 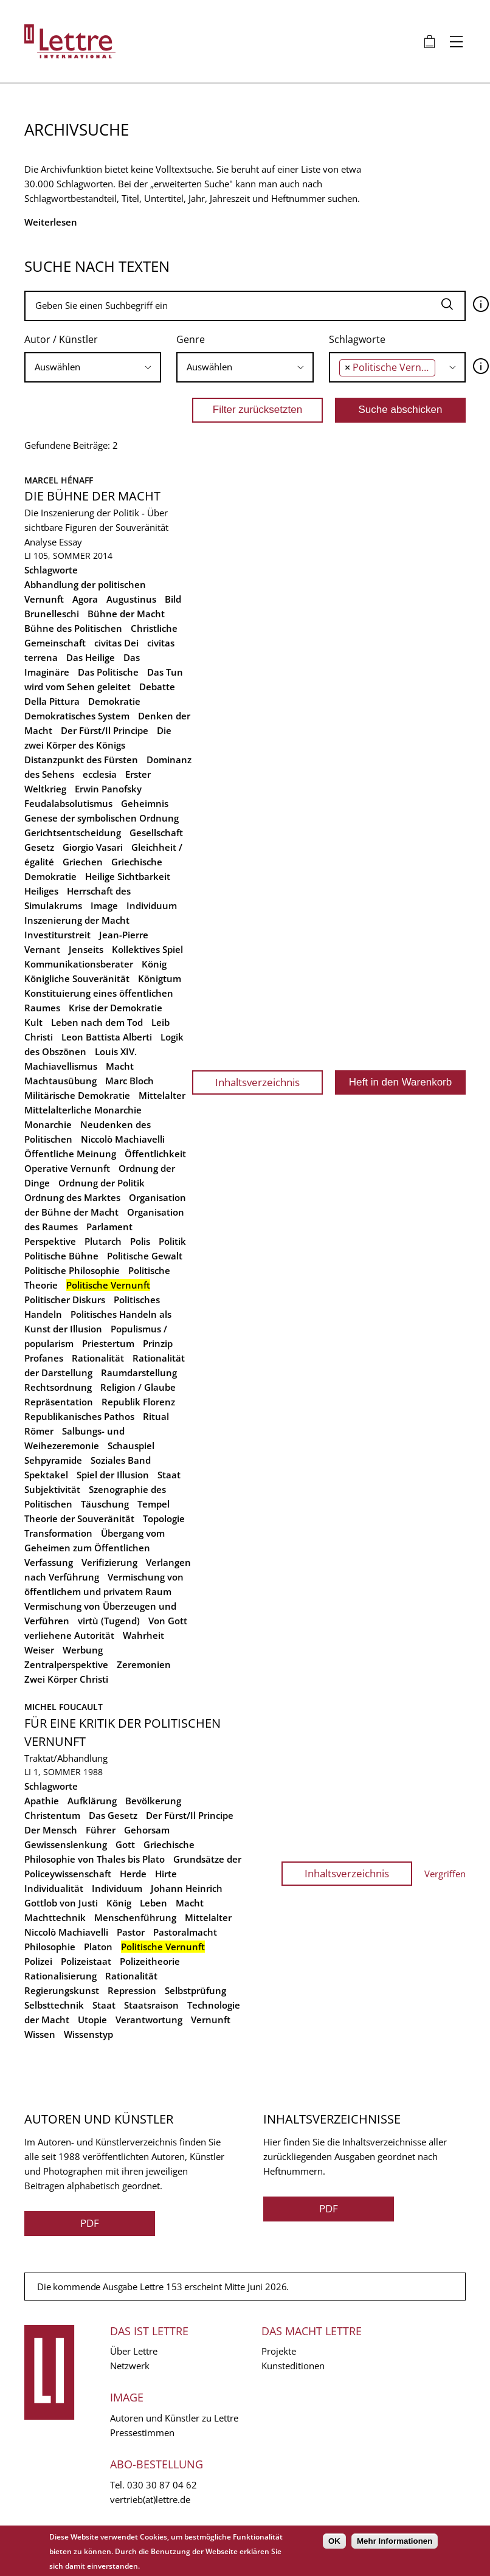 I want to click on Kunsteditionen, so click(x=293, y=2366).